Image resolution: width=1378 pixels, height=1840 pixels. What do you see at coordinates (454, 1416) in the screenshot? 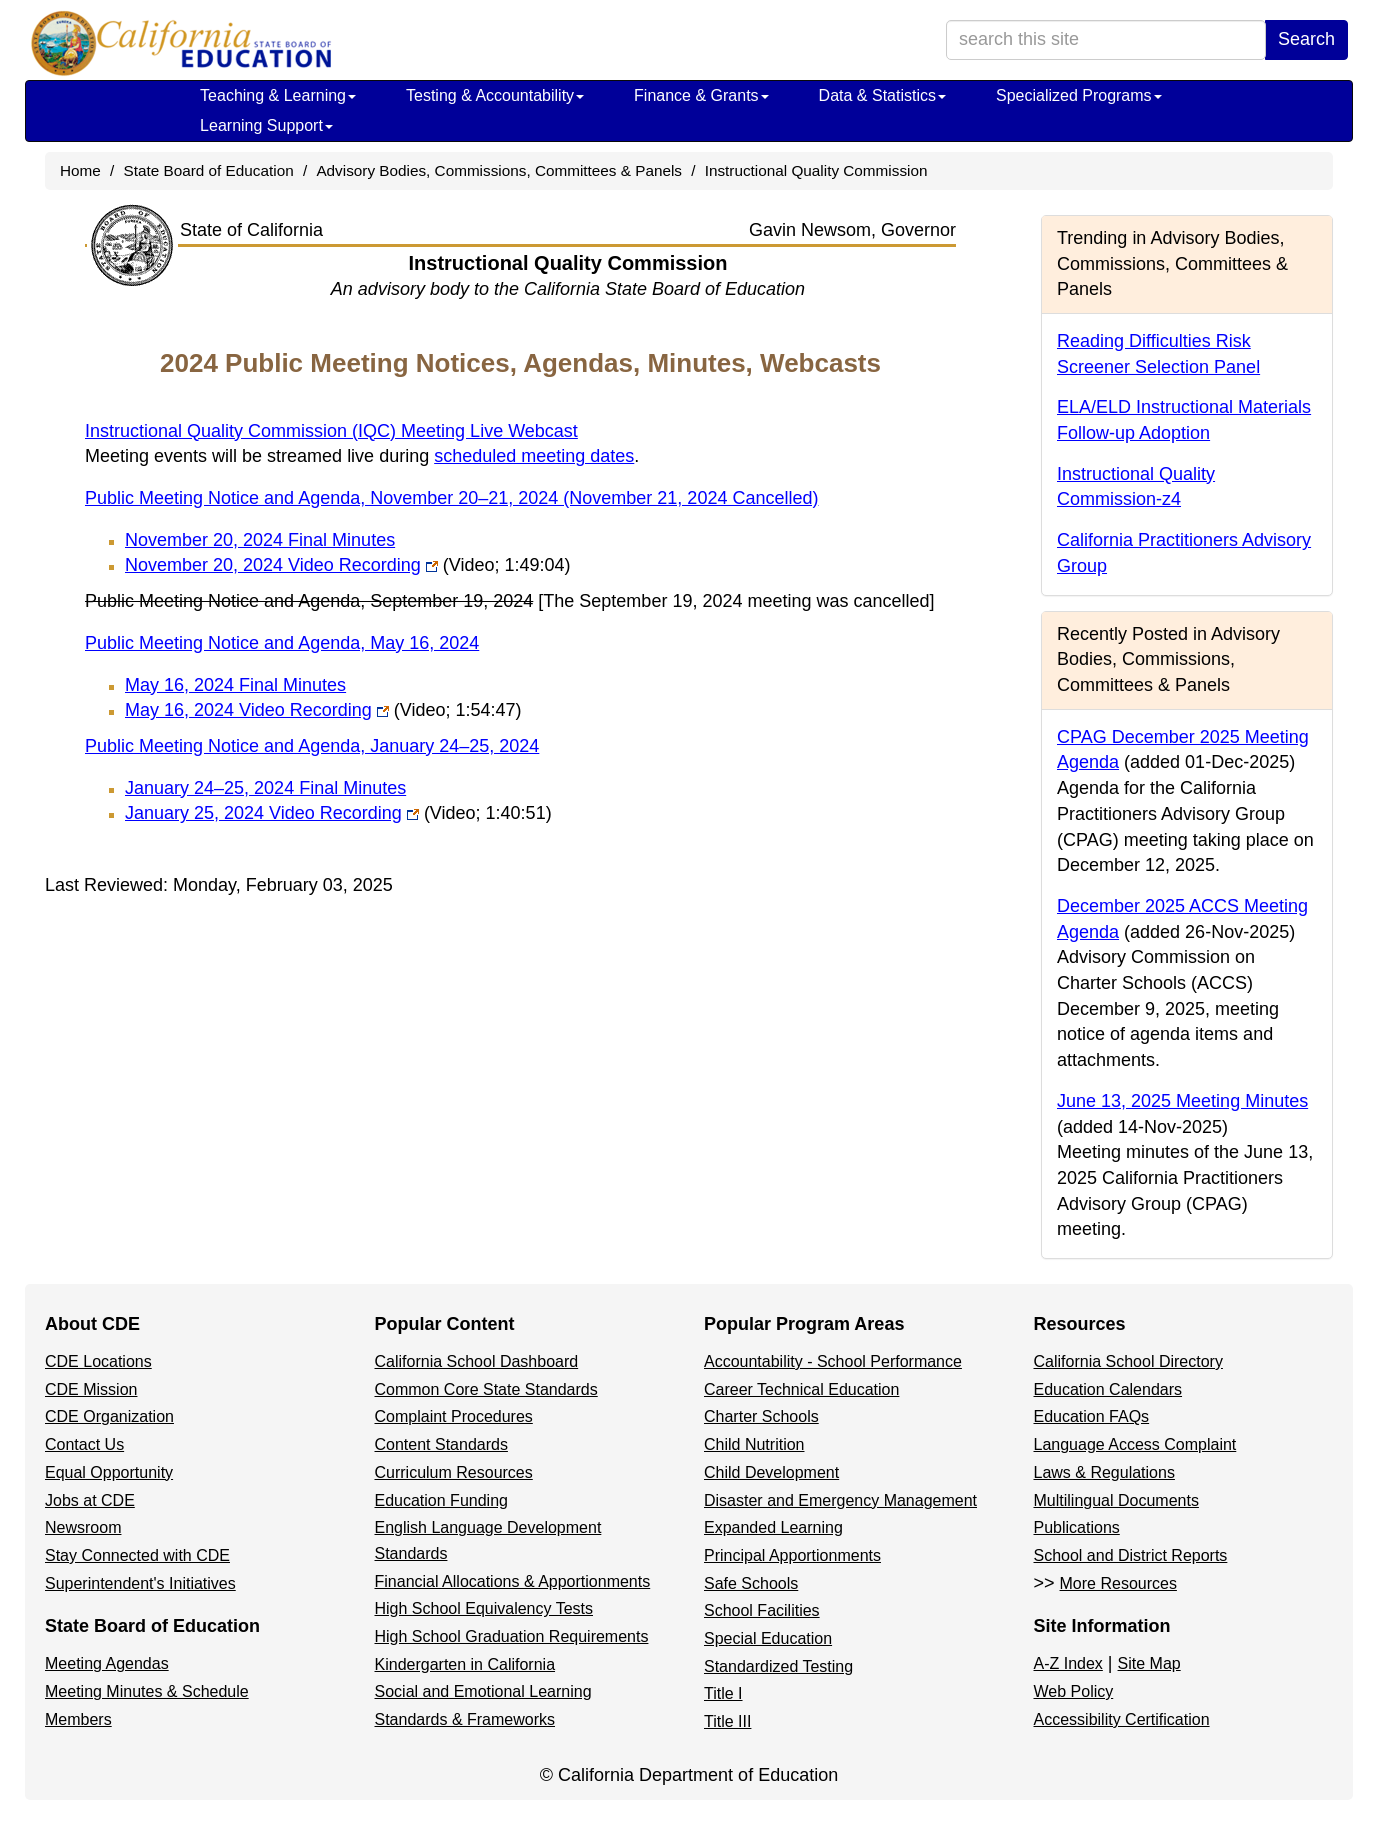
I see `Complaint Procedures` at bounding box center [454, 1416].